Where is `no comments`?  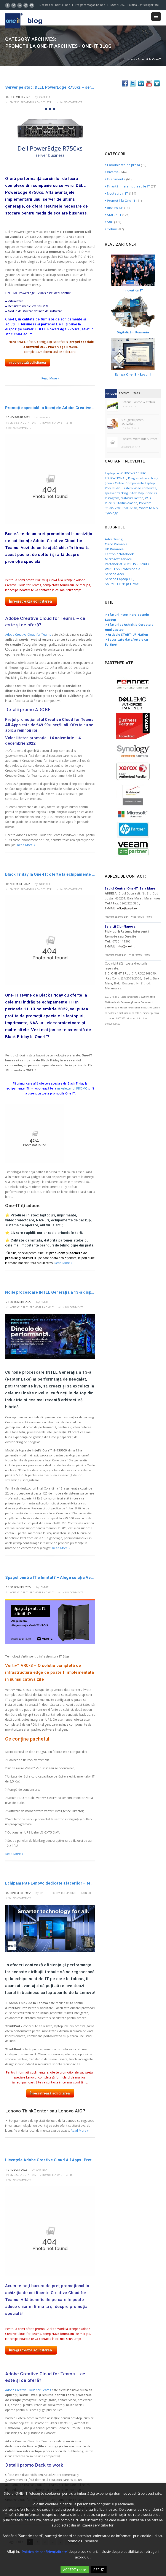
no comments is located at coordinates (73, 102).